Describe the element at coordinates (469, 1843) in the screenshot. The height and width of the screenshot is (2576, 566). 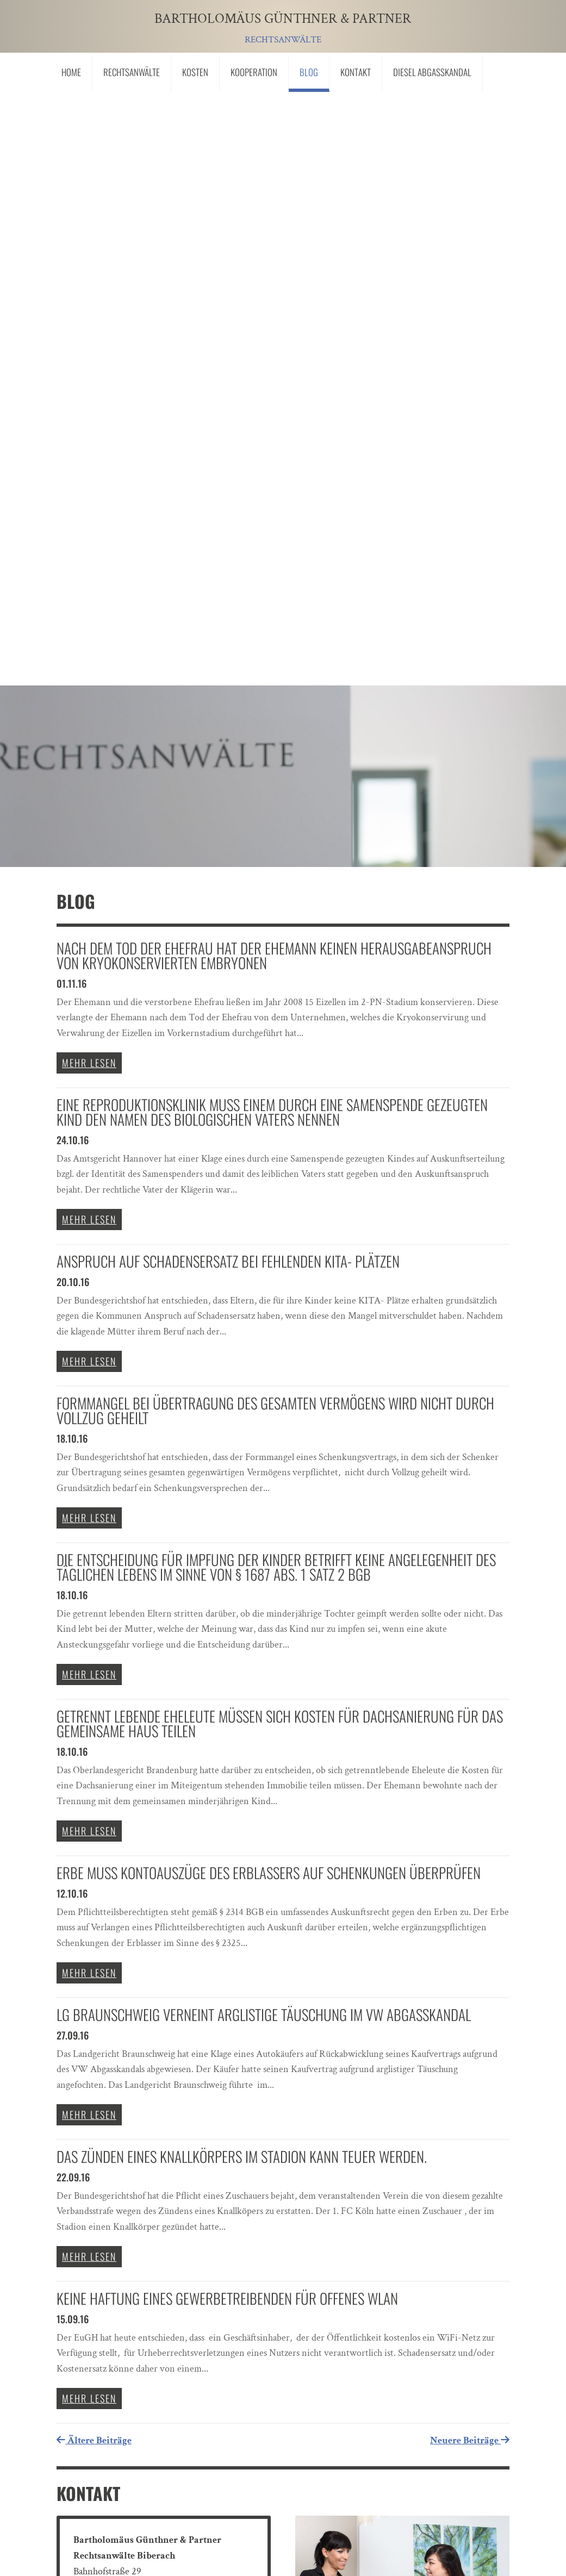
I see `Neuere Beiträge` at that location.